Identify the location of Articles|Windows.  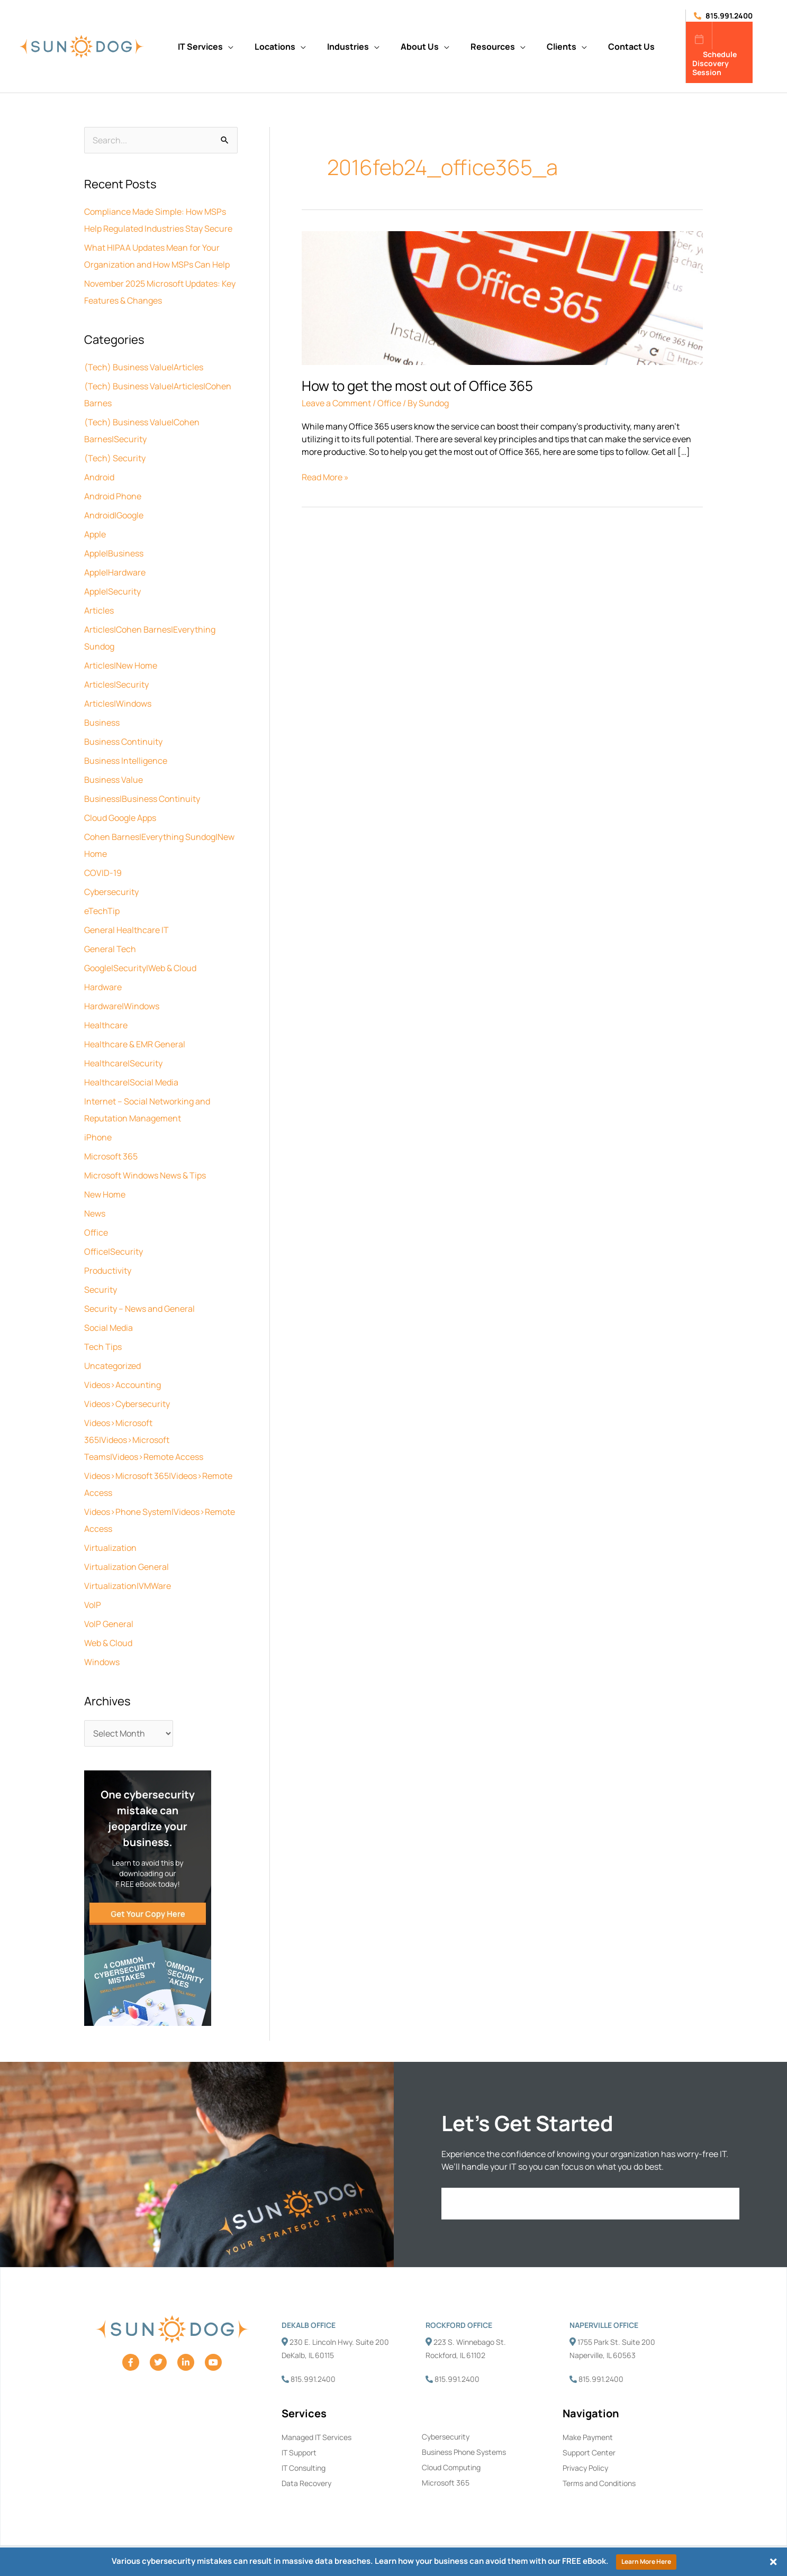
(117, 703).